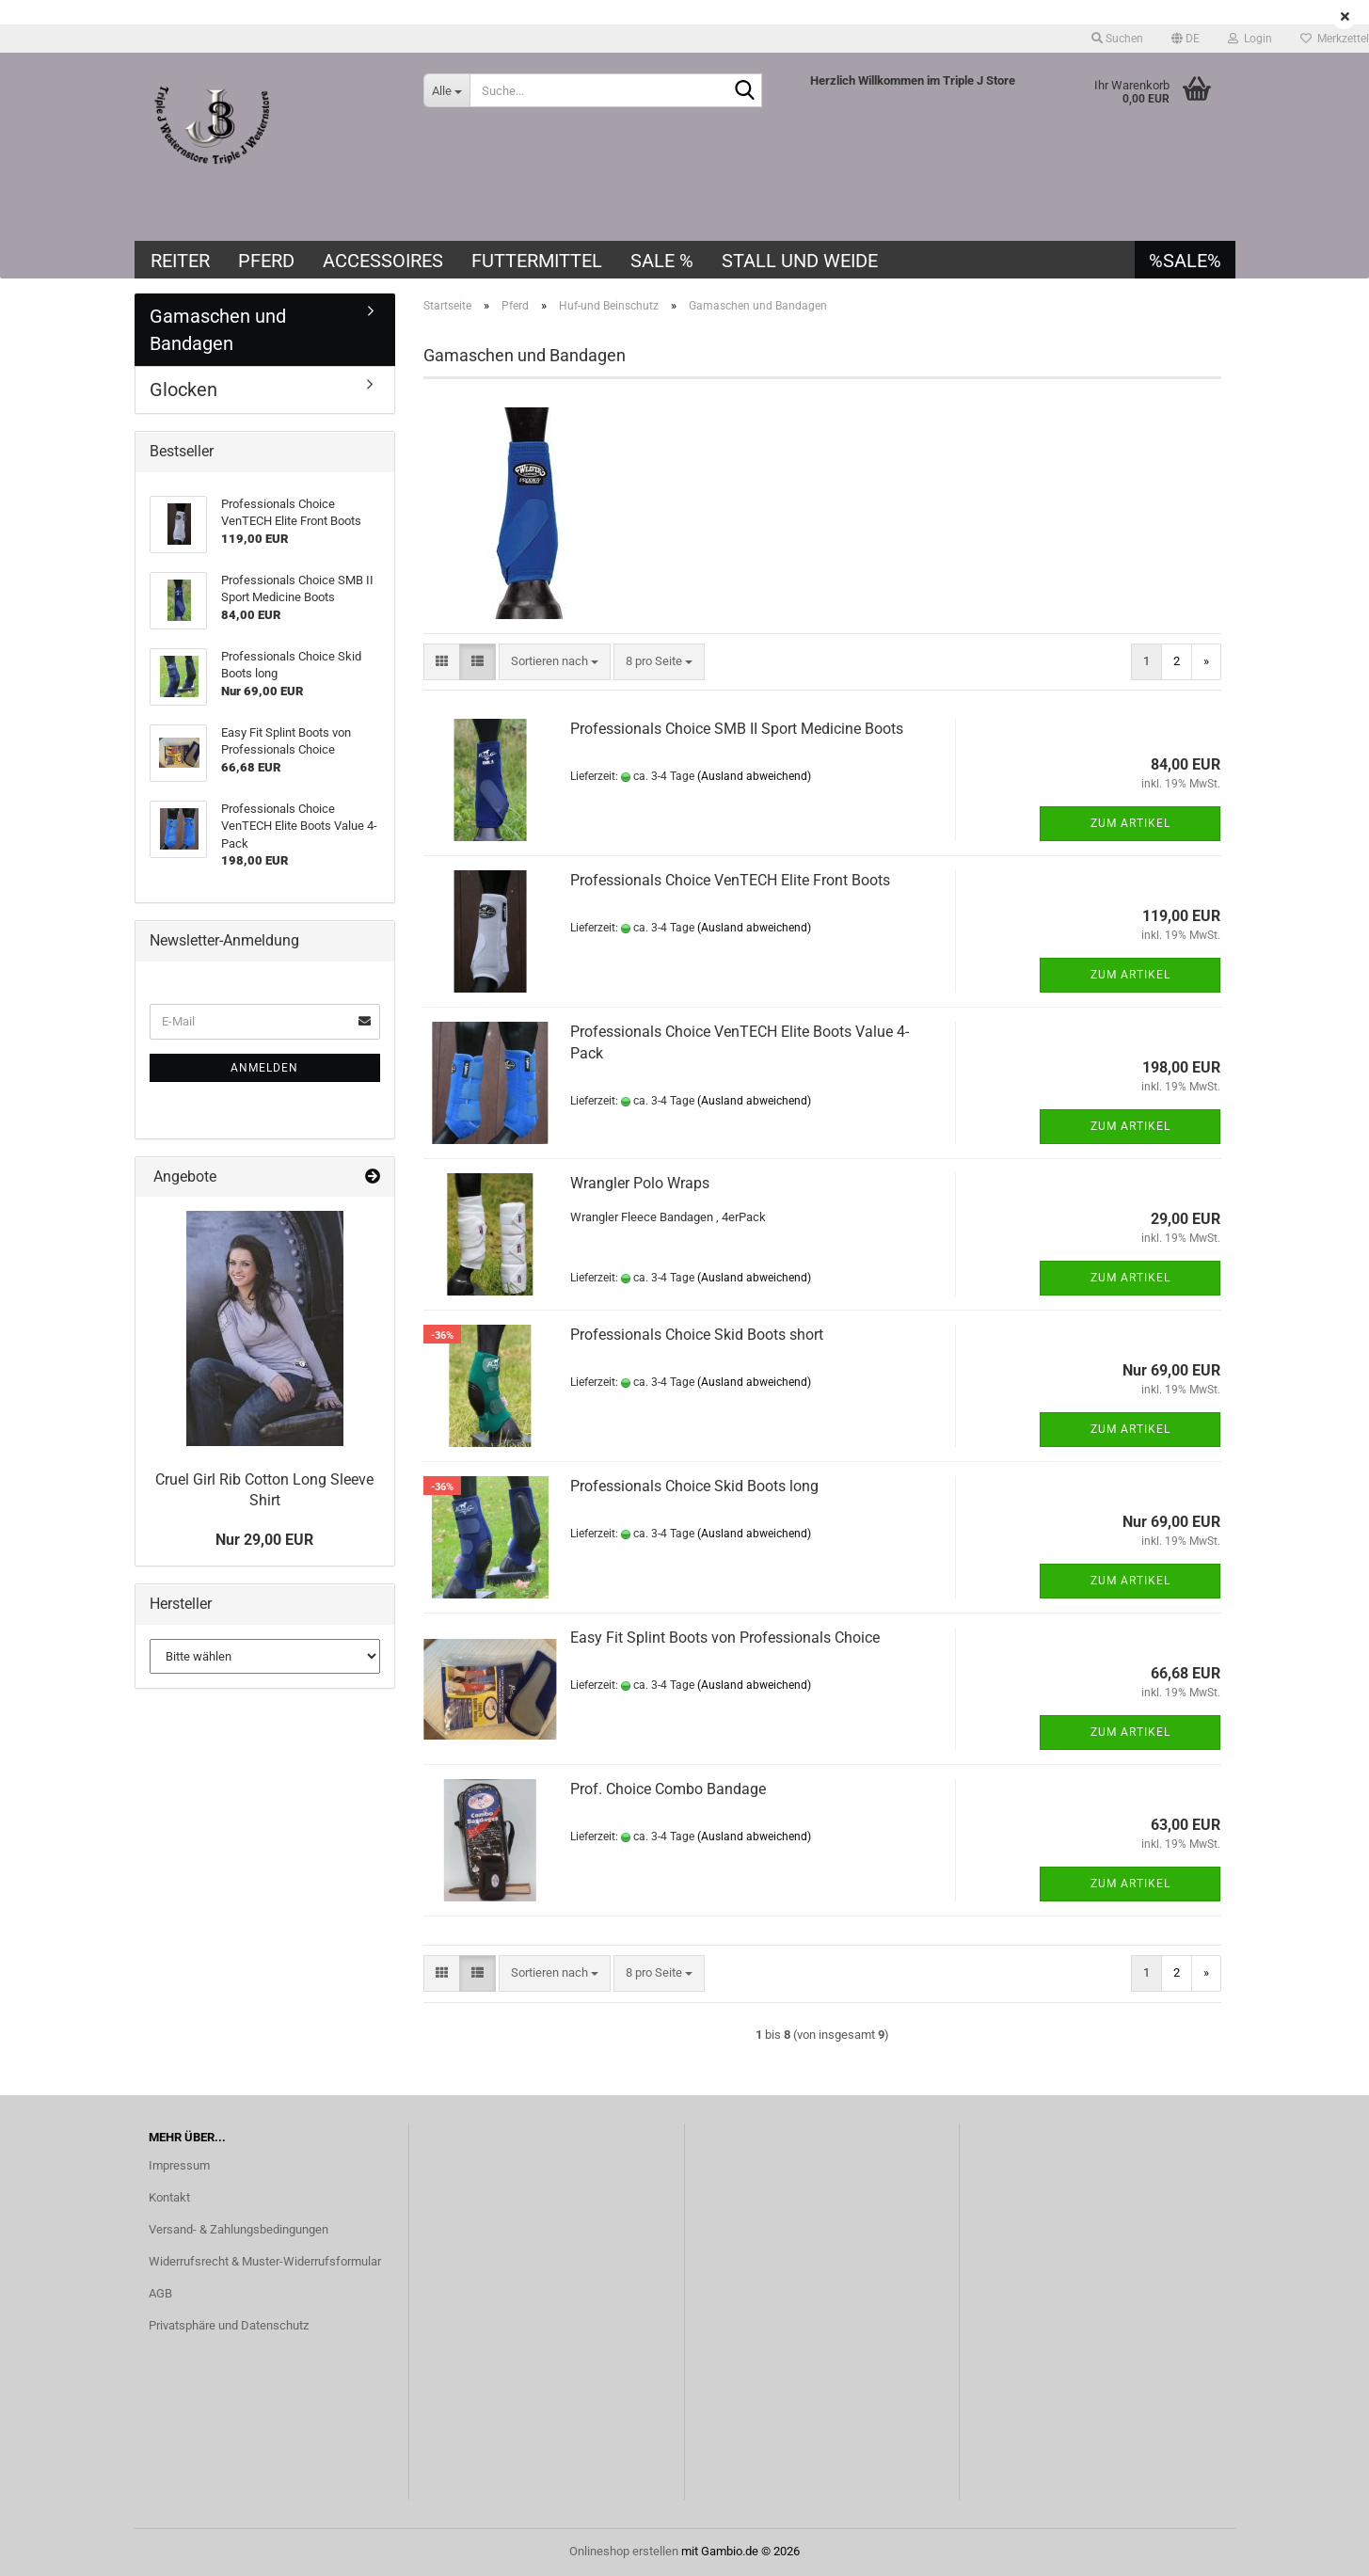 The height and width of the screenshot is (2576, 1369). Describe the element at coordinates (265, 2261) in the screenshot. I see `Widerrufsrecht & Muster-Widerrufsformular` at that location.